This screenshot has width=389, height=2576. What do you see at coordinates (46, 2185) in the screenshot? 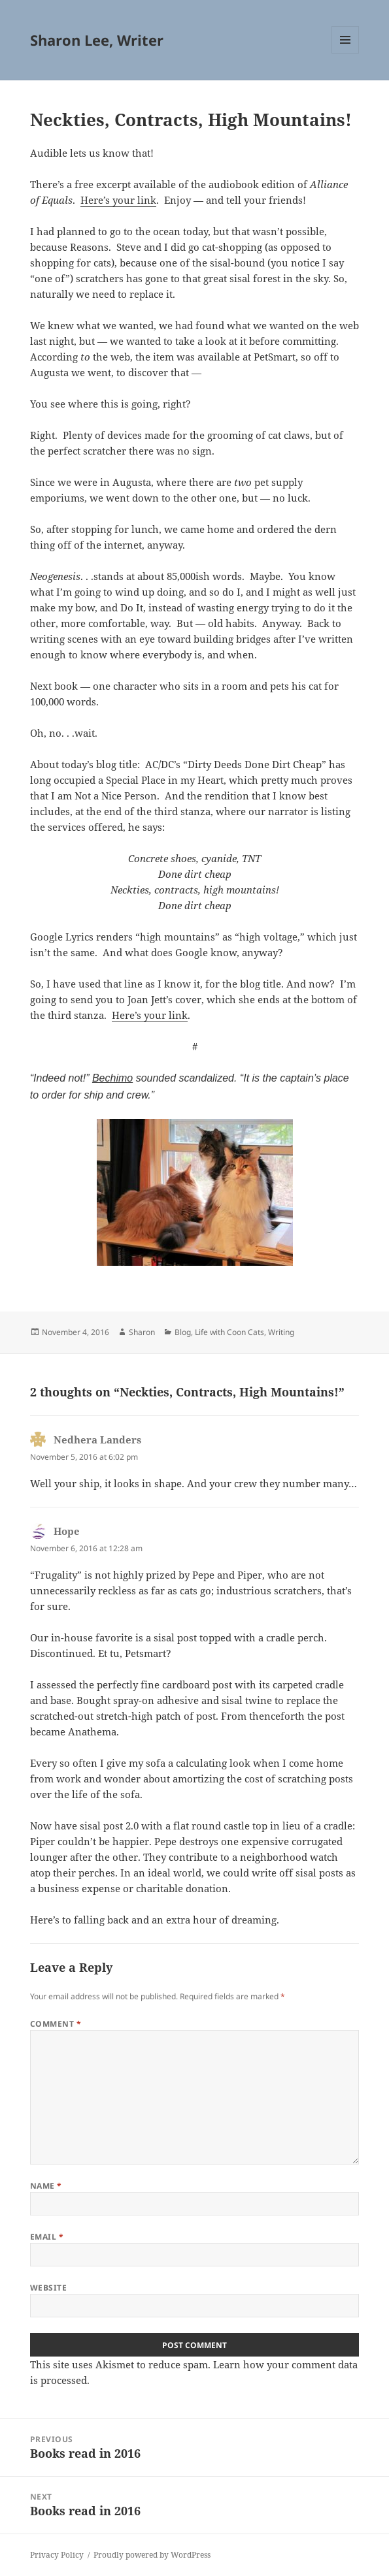
I see `Name` at bounding box center [46, 2185].